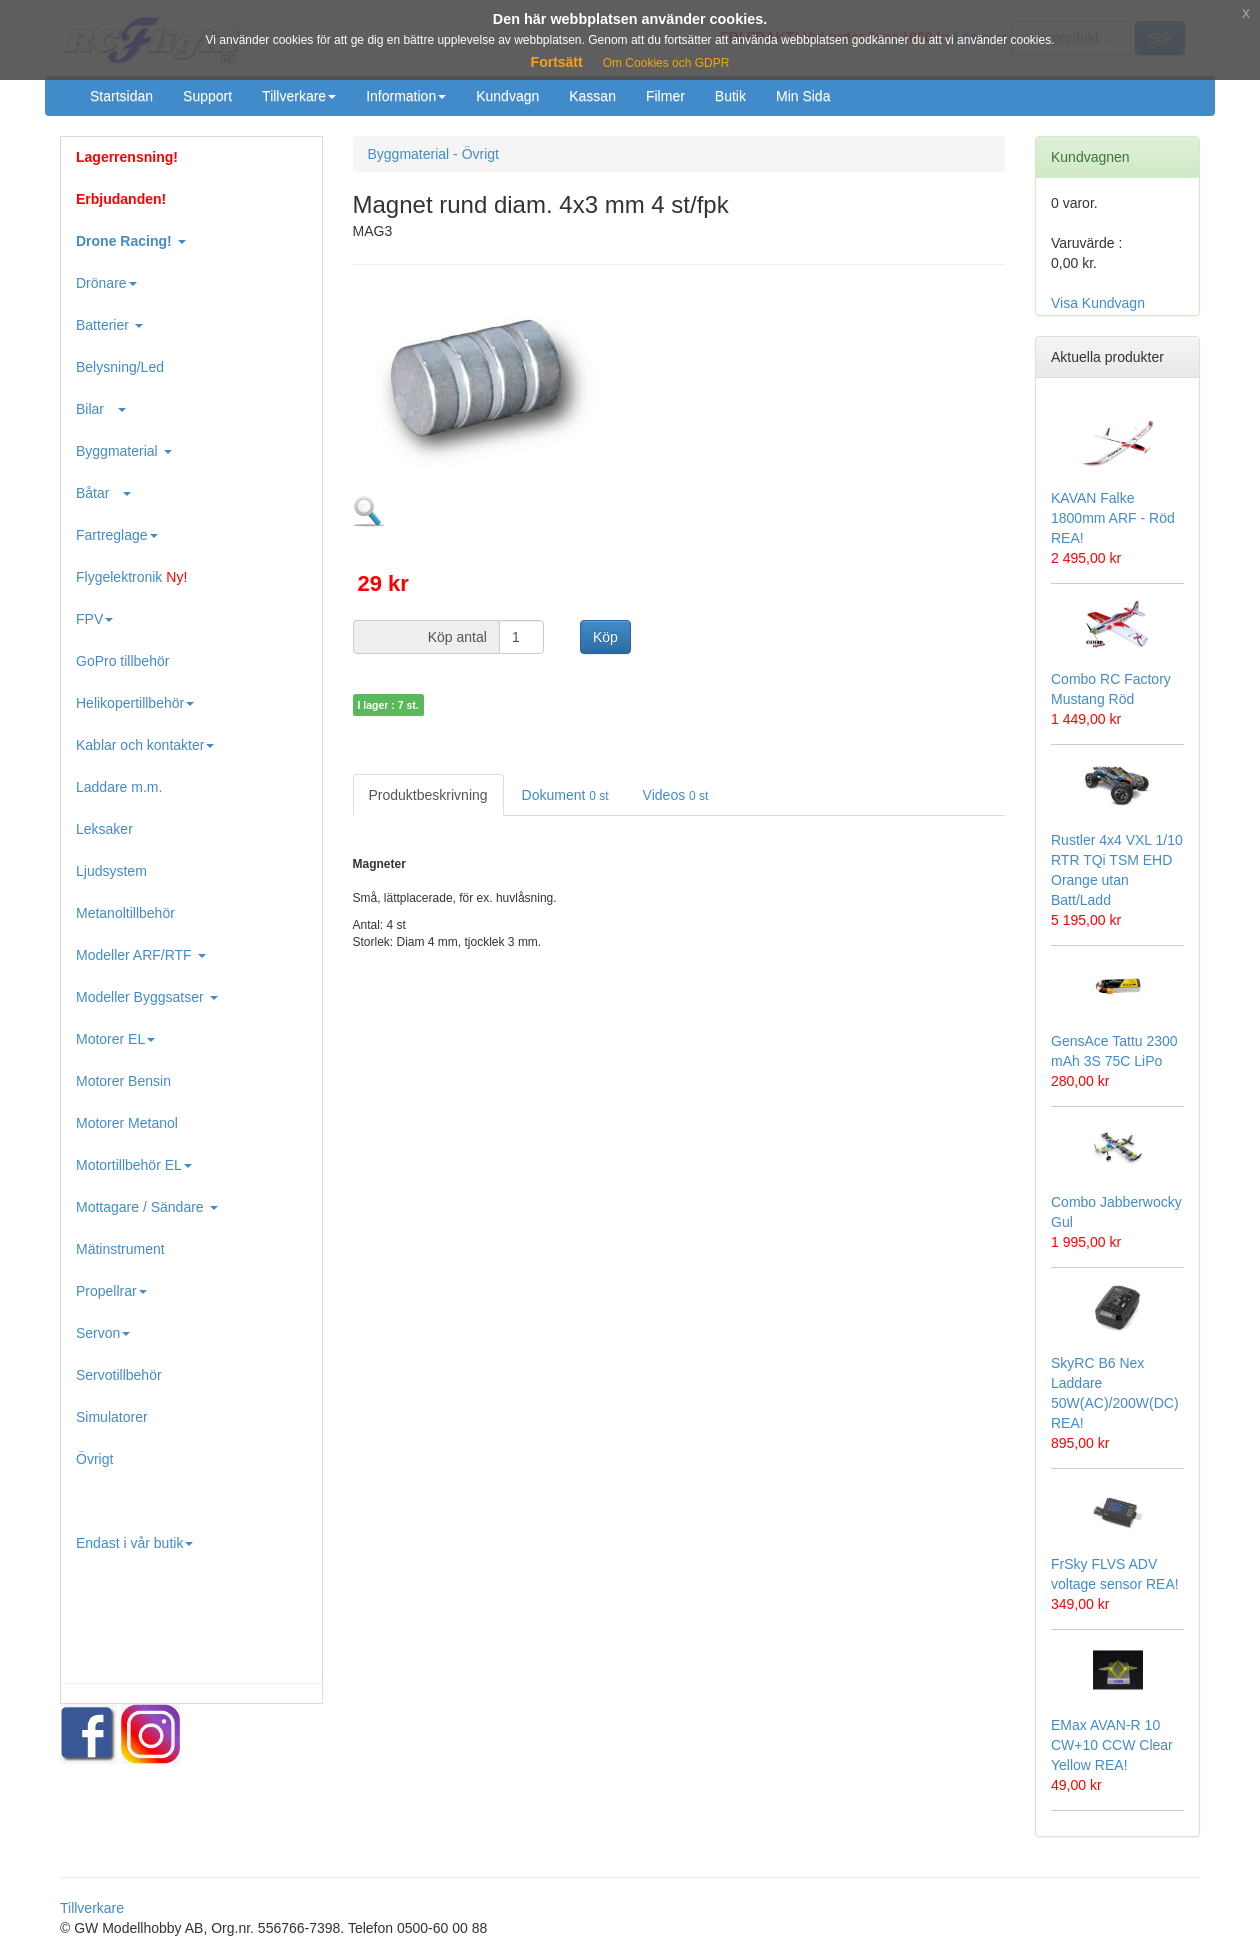 Image resolution: width=1260 pixels, height=1948 pixels. What do you see at coordinates (147, 1207) in the screenshot?
I see `Mottagare / Sändare` at bounding box center [147, 1207].